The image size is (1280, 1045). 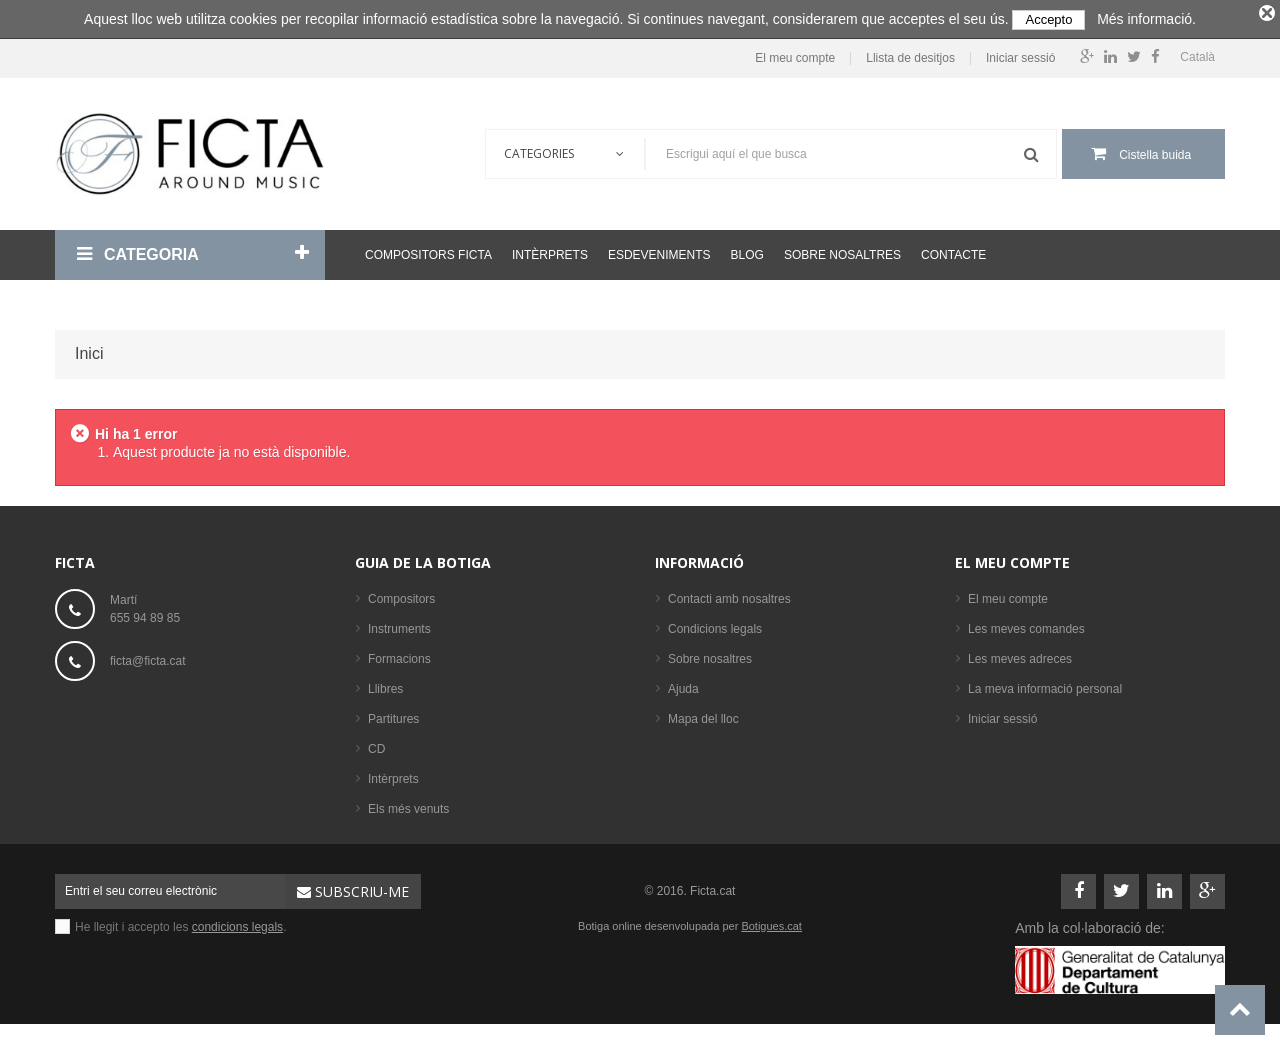 What do you see at coordinates (399, 654) in the screenshot?
I see `Formacions` at bounding box center [399, 654].